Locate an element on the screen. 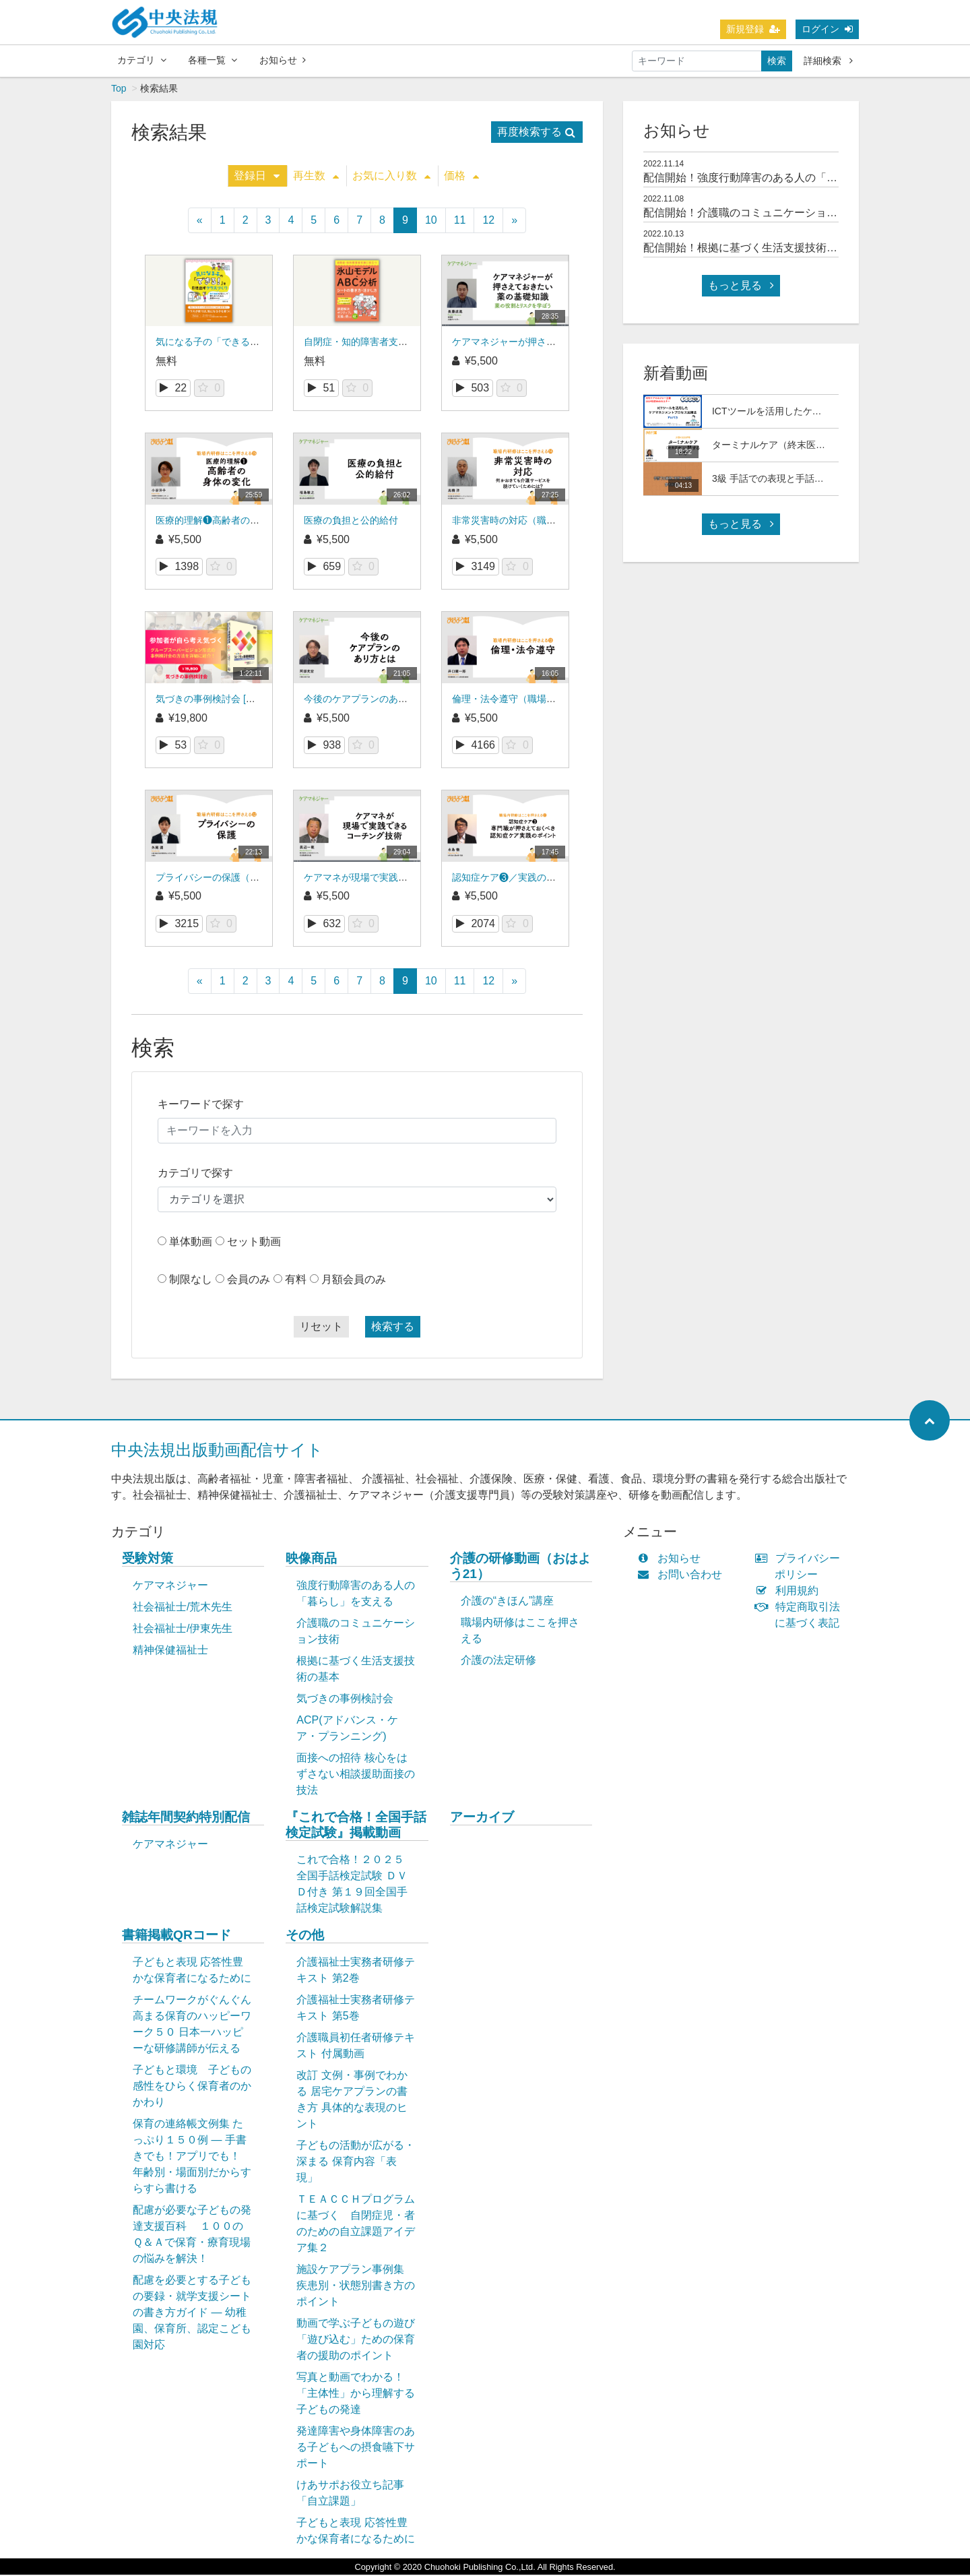 The image size is (970, 2576). 社会福祉士/伊東先生 is located at coordinates (182, 1629).